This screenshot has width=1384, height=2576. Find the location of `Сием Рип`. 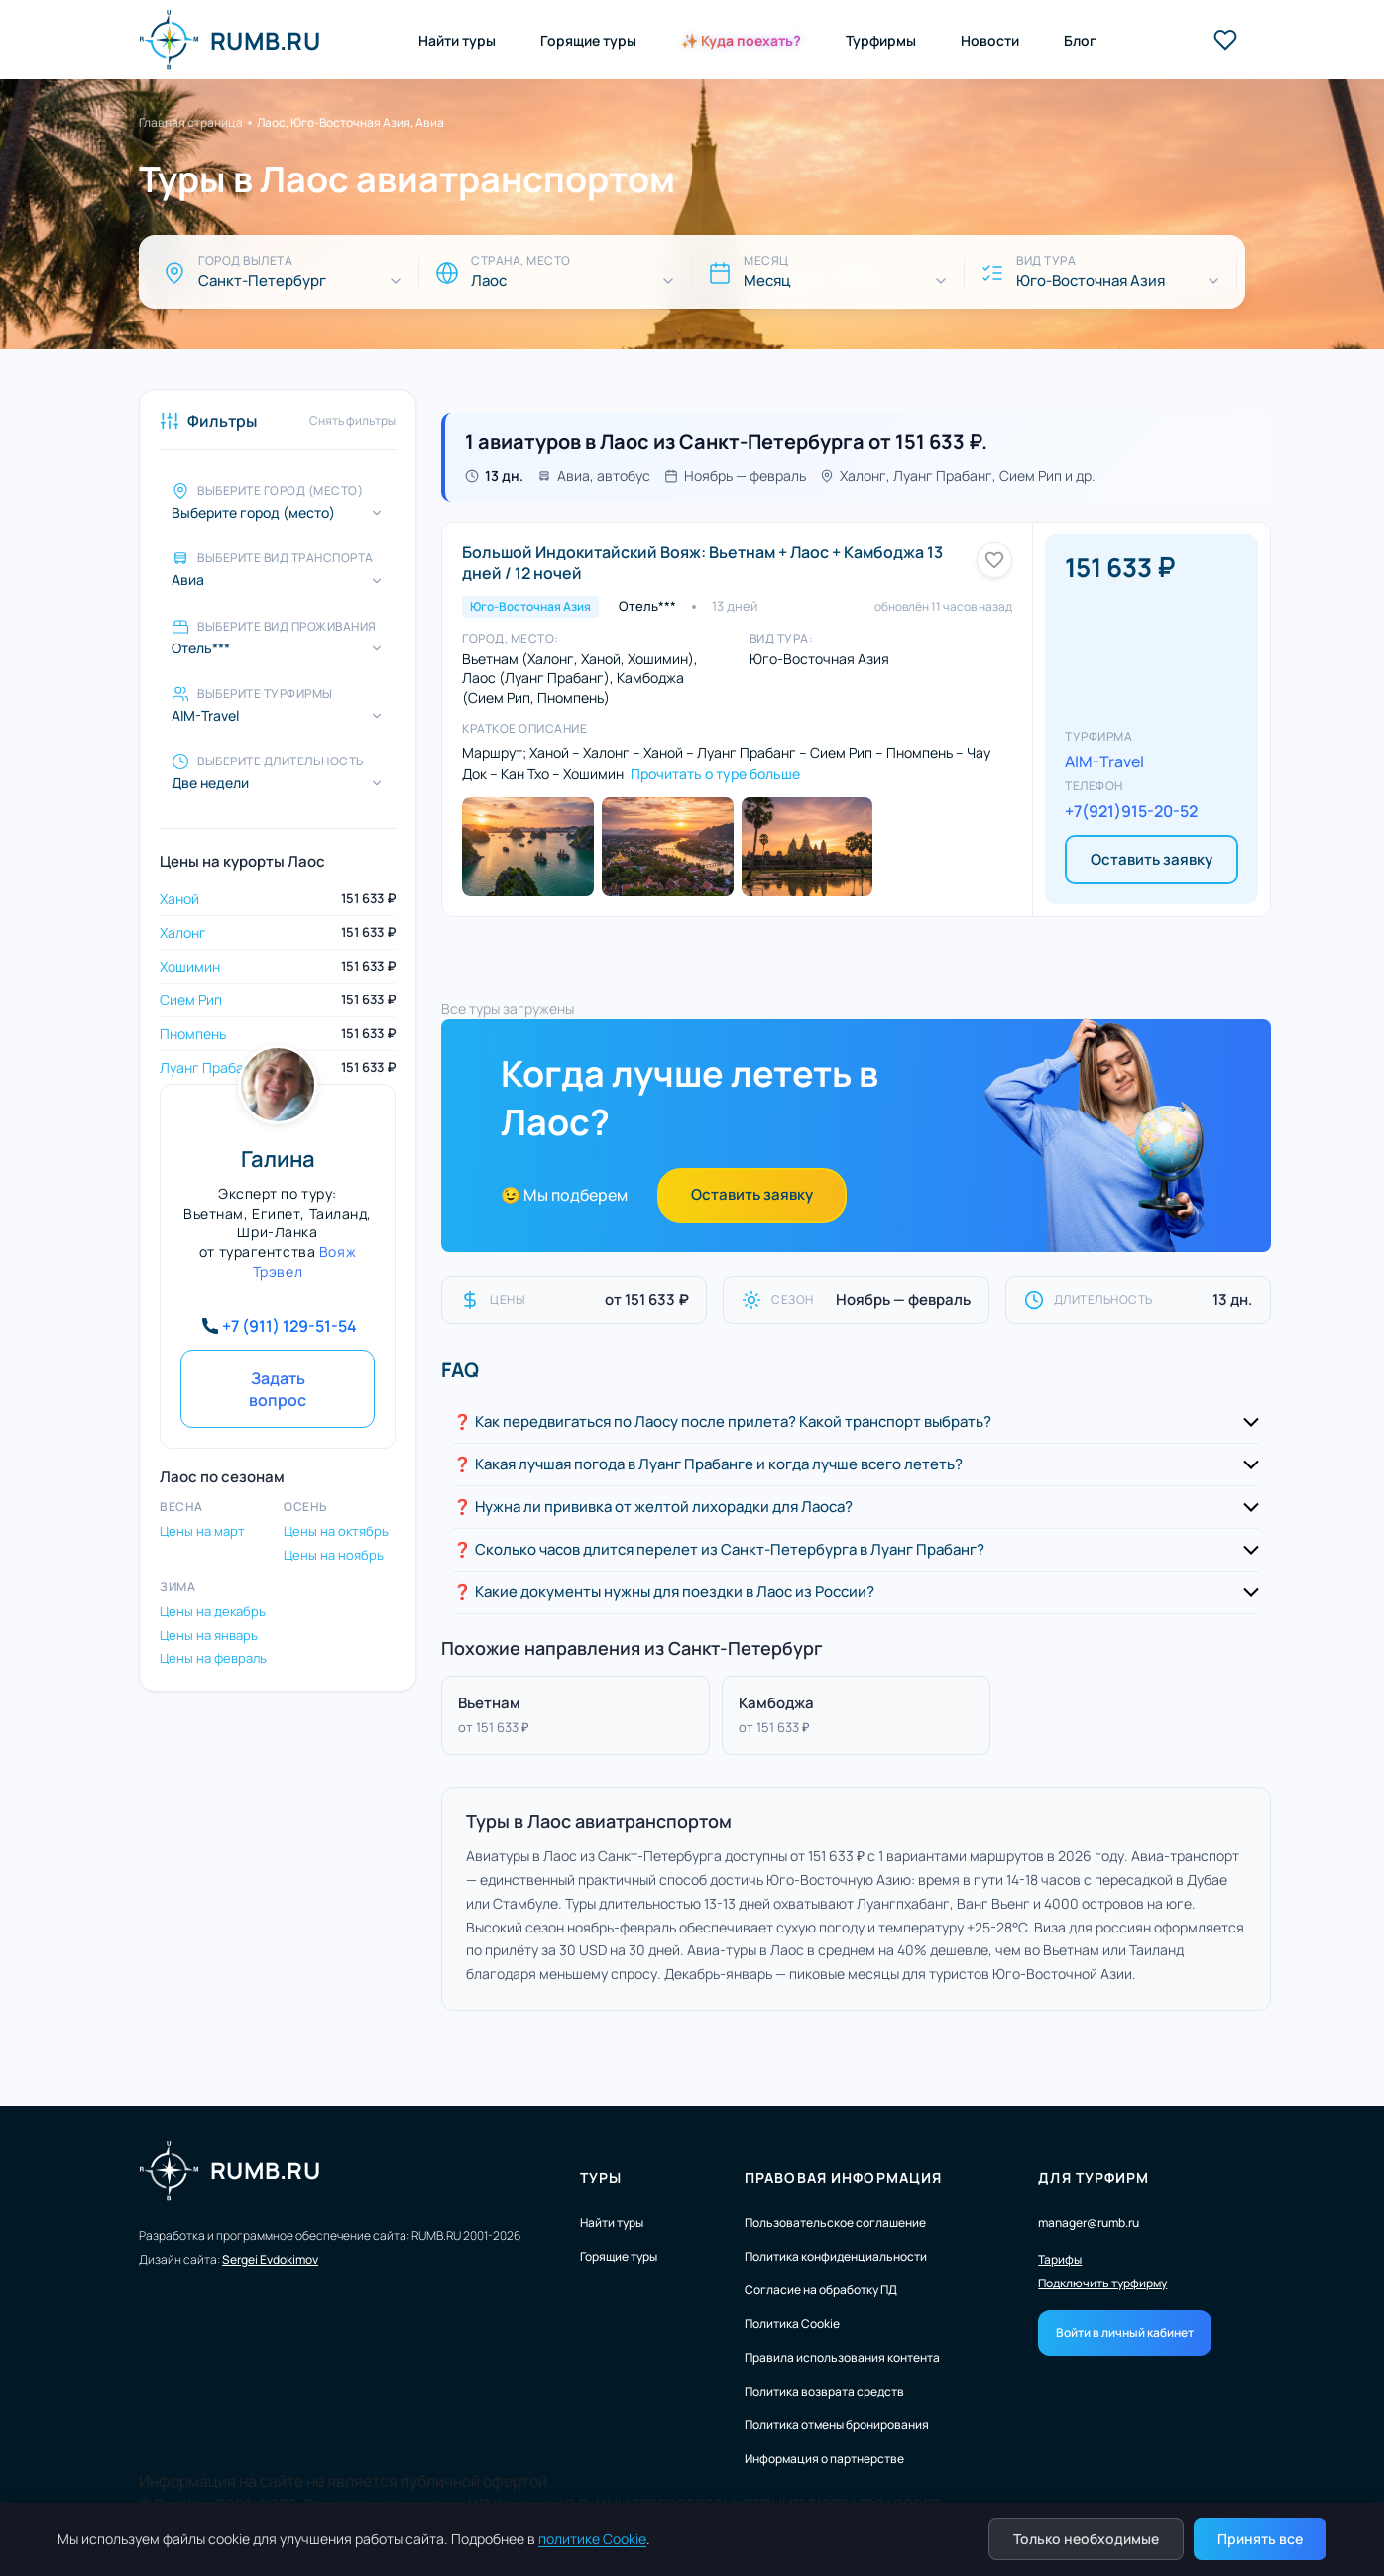

Сием Рип is located at coordinates (191, 1000).